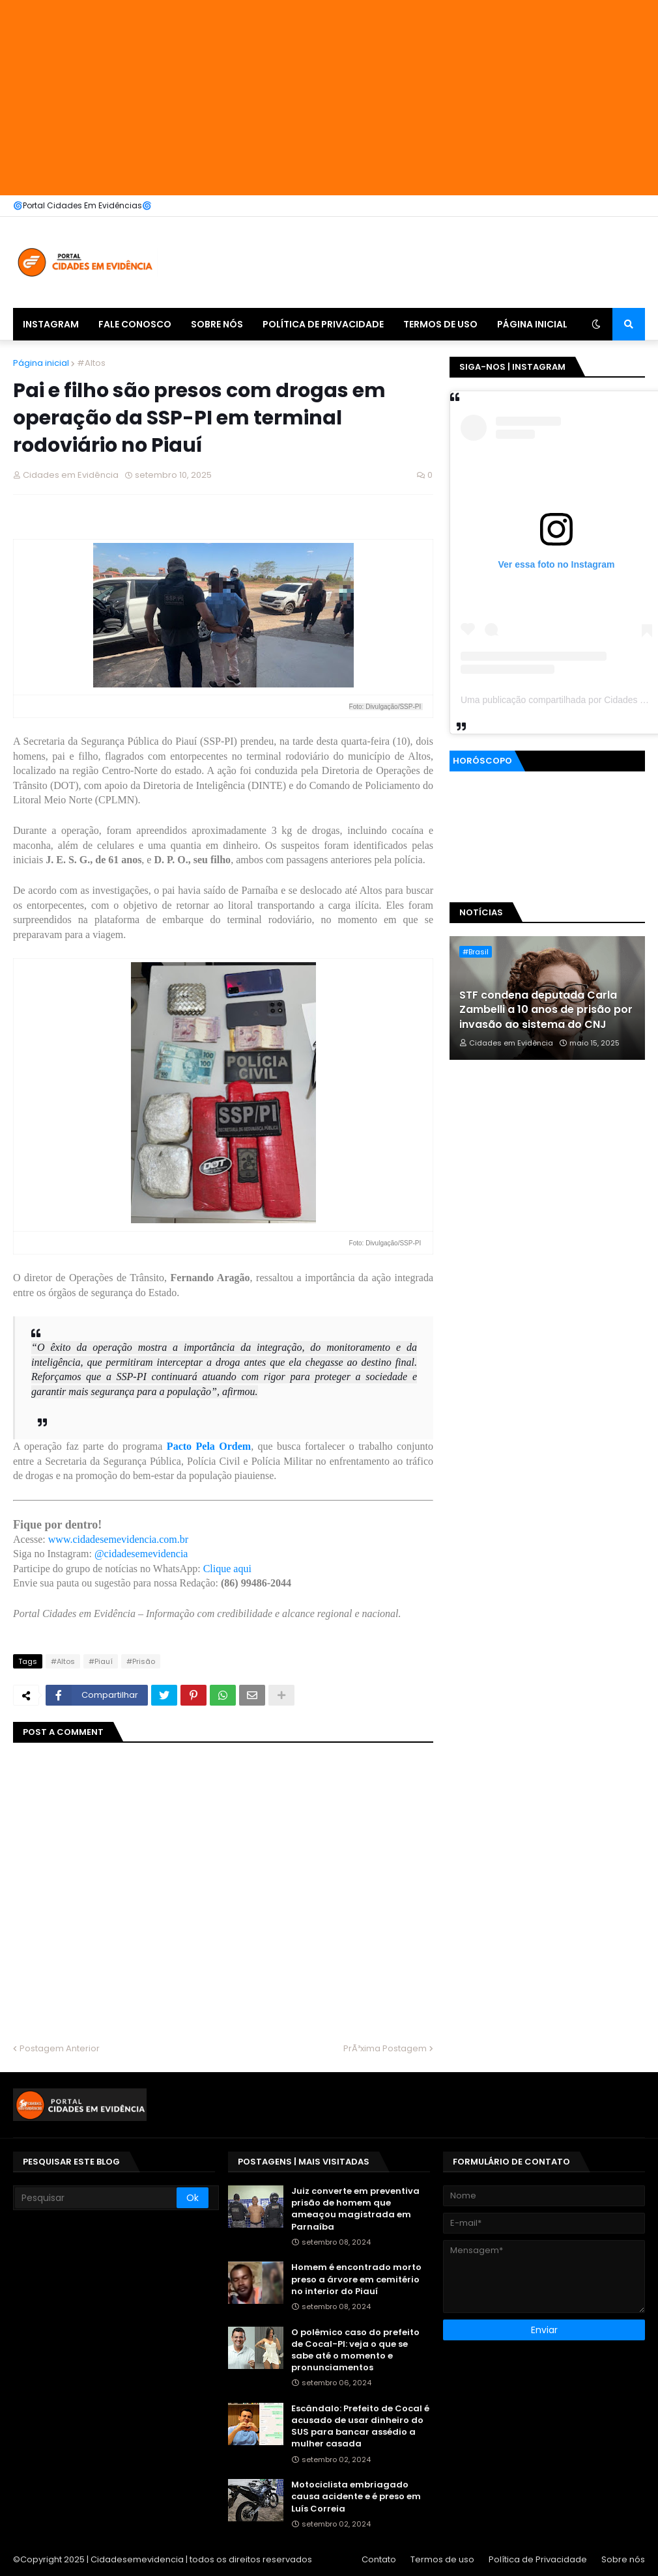 This screenshot has width=658, height=2576. What do you see at coordinates (134, 324) in the screenshot?
I see `Fale Conosco [menuitem]` at bounding box center [134, 324].